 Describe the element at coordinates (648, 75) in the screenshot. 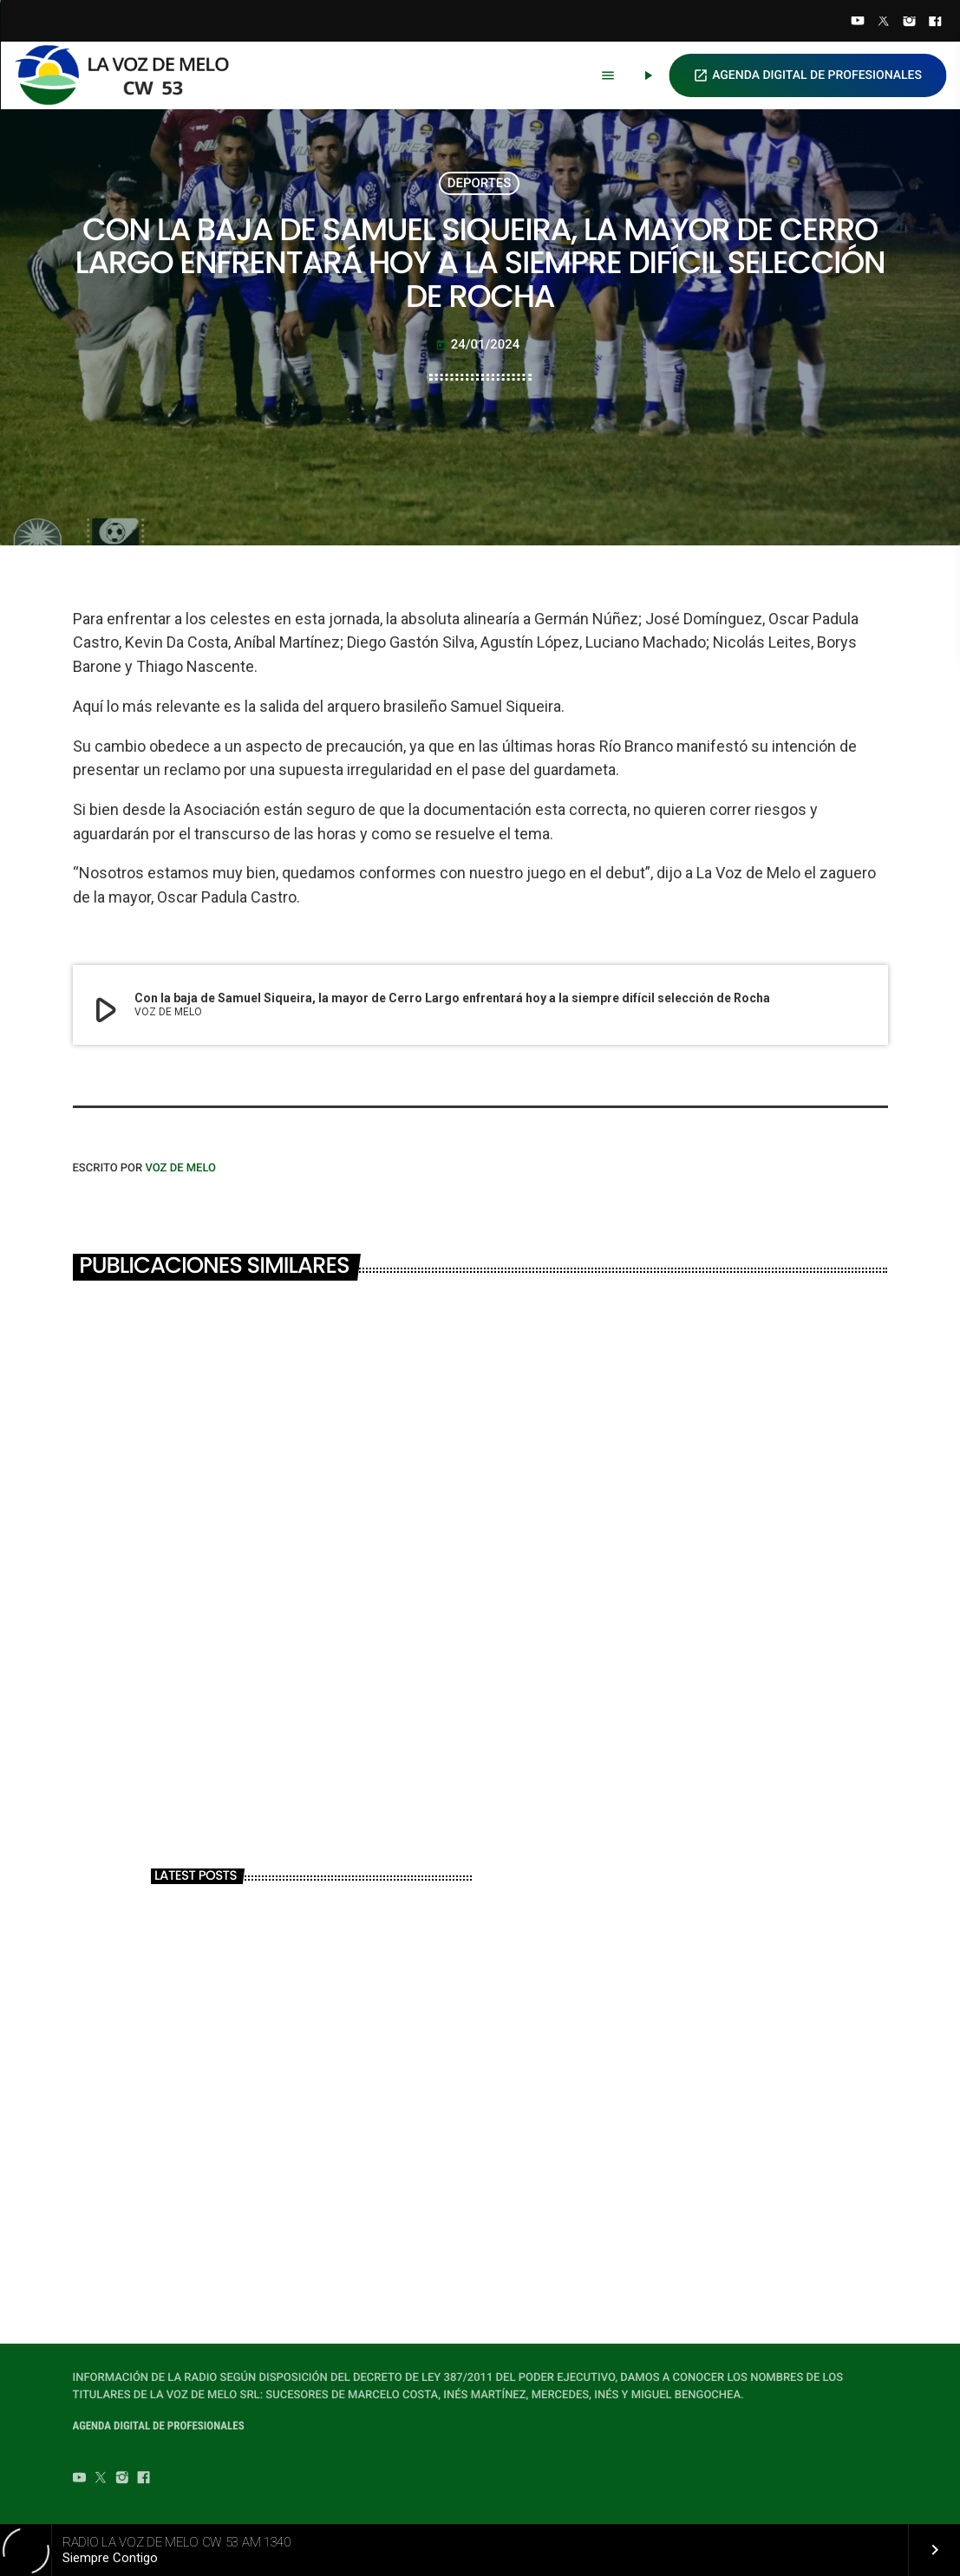

I see `[Play]` at that location.